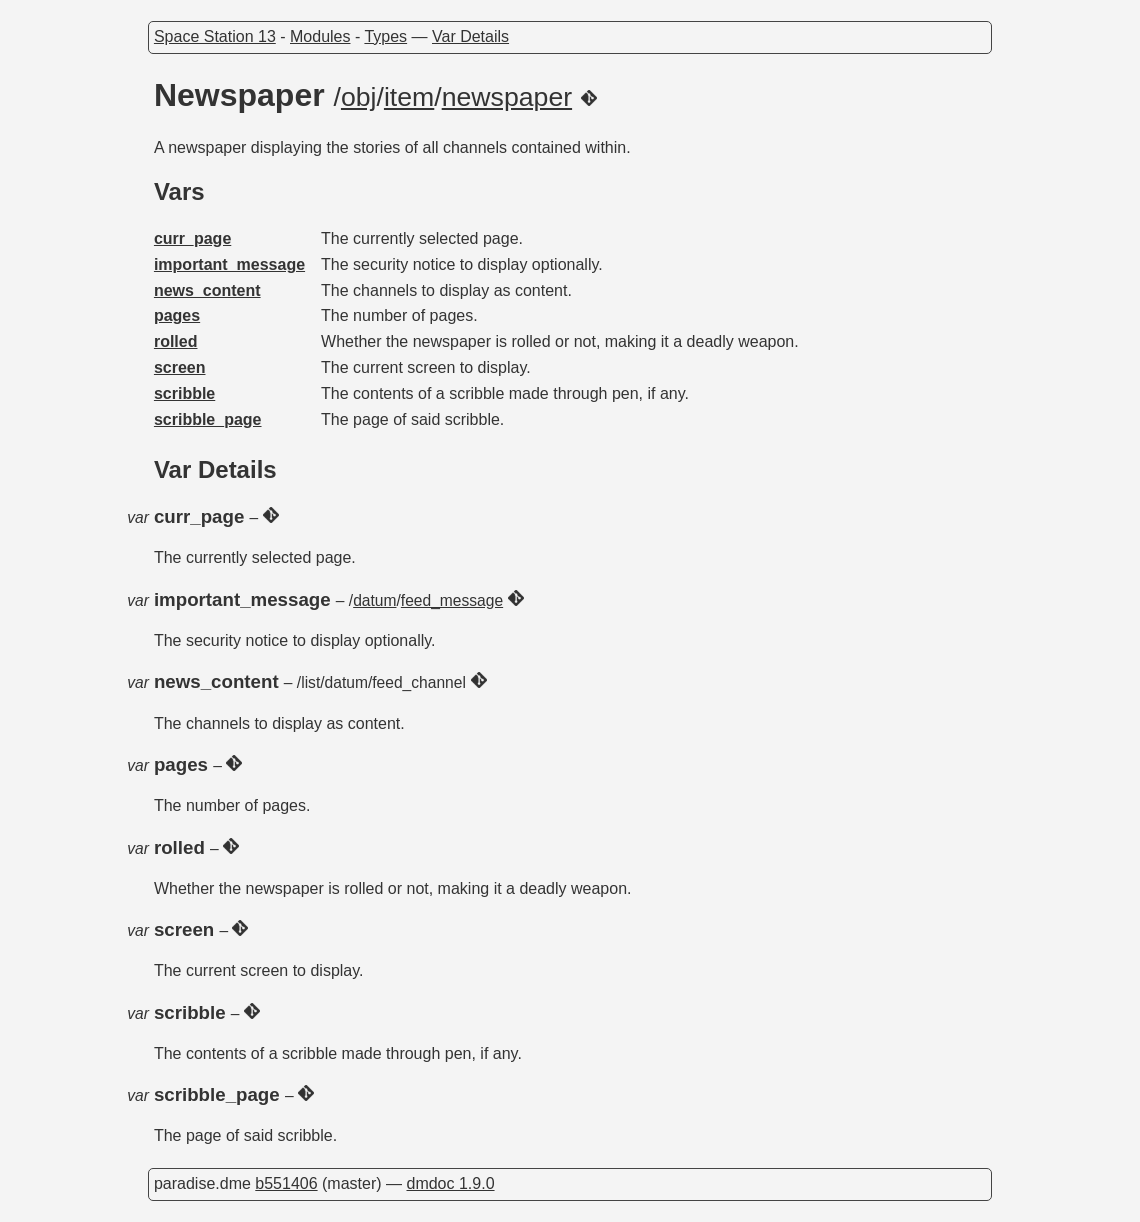 This screenshot has height=1222, width=1140. What do you see at coordinates (385, 36) in the screenshot?
I see `Types` at bounding box center [385, 36].